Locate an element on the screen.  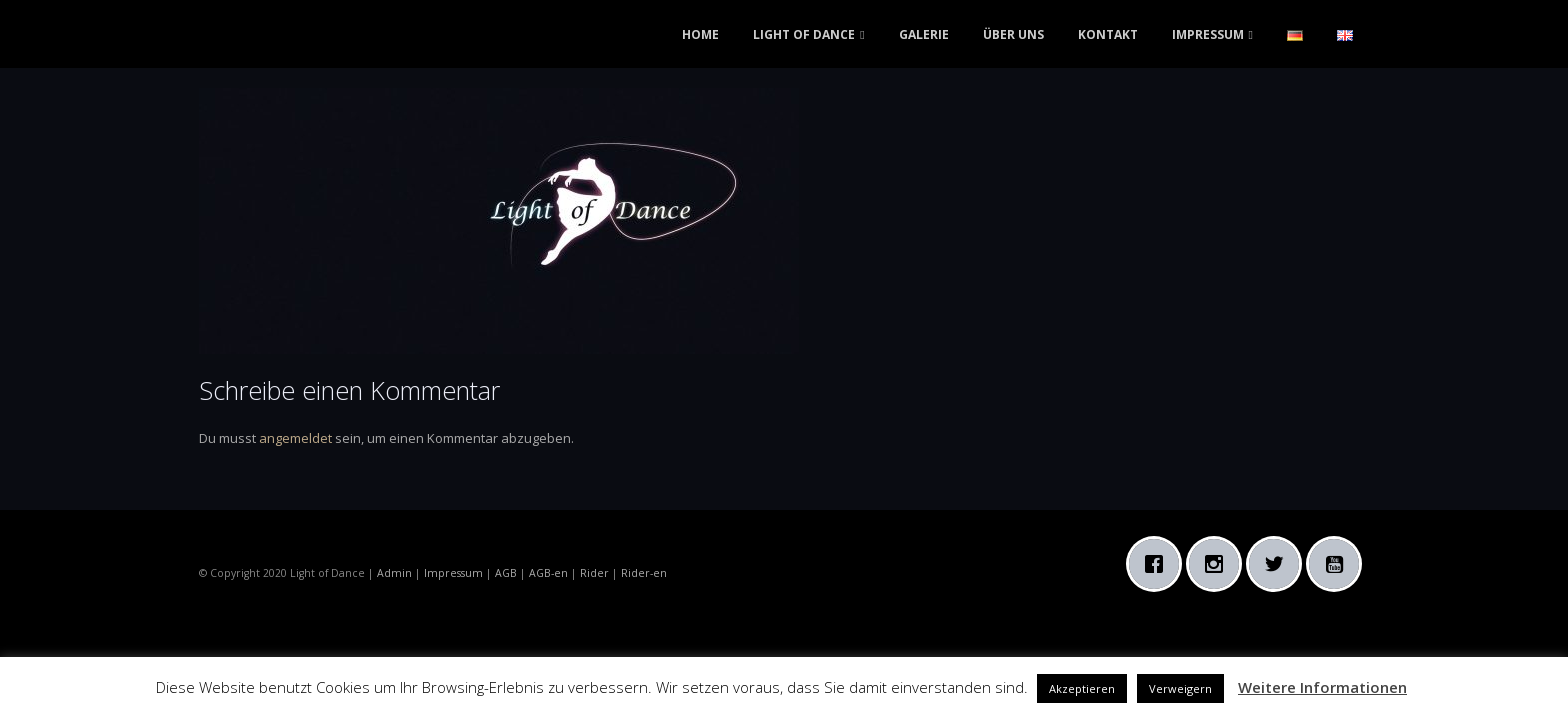
angemeldet is located at coordinates (295, 438).